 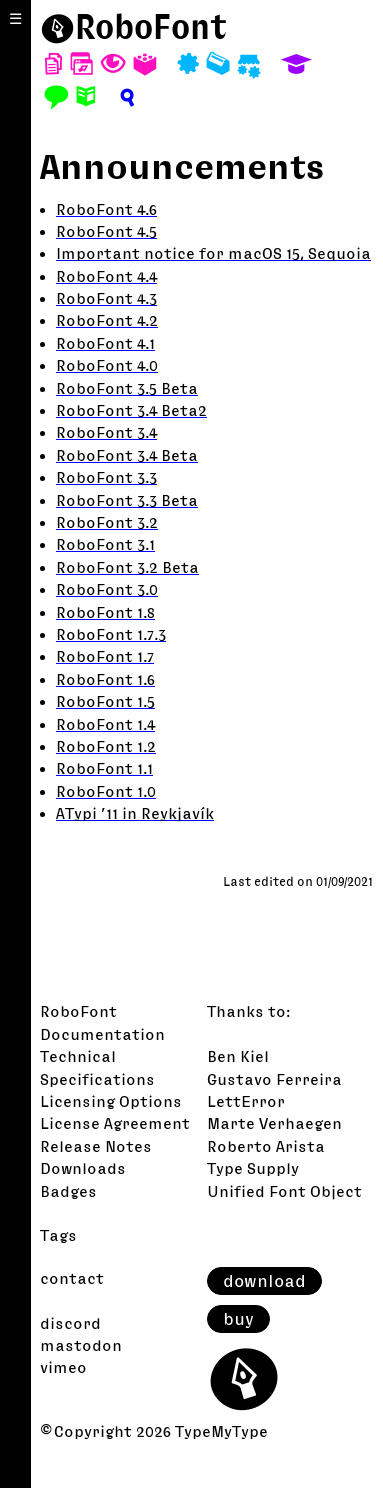 I want to click on License Agreement, so click(x=115, y=1123).